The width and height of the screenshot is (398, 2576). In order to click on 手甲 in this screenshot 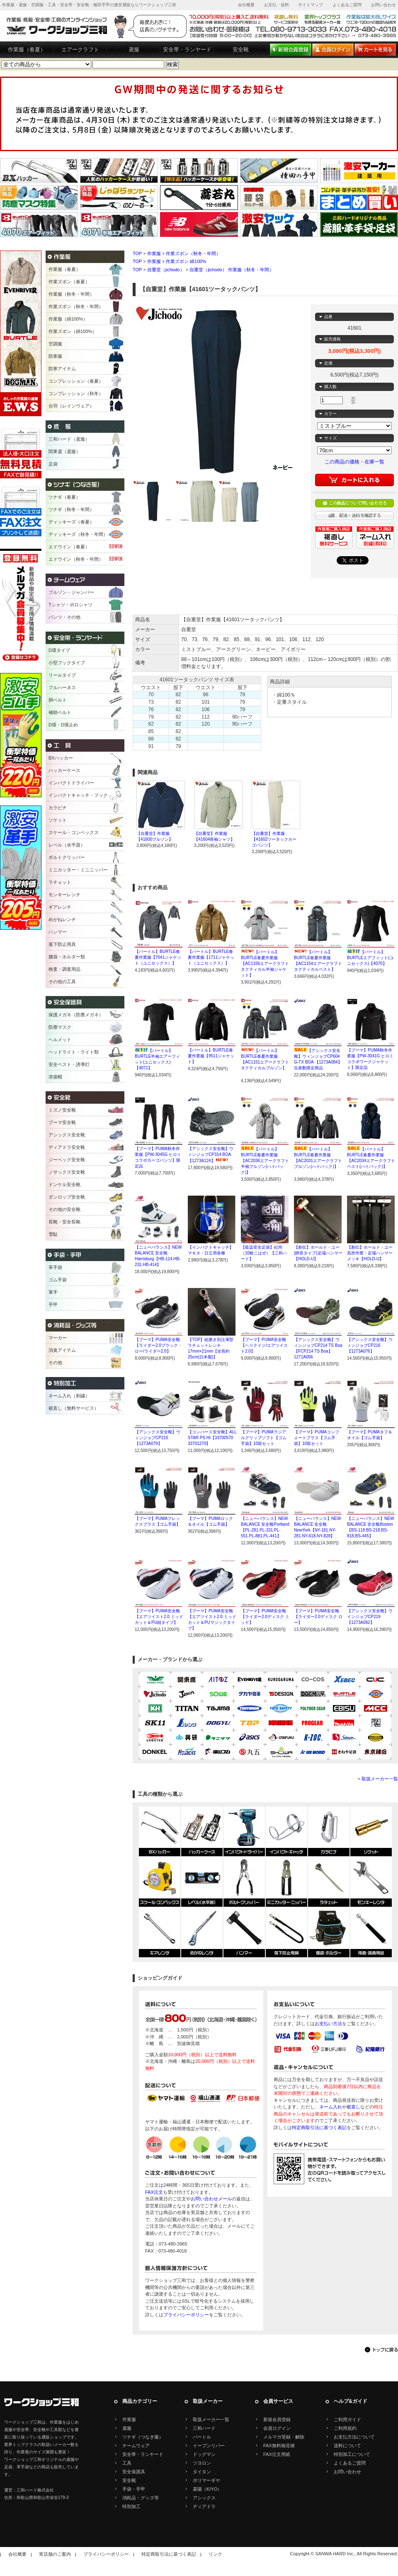, I will do `click(53, 1304)`.